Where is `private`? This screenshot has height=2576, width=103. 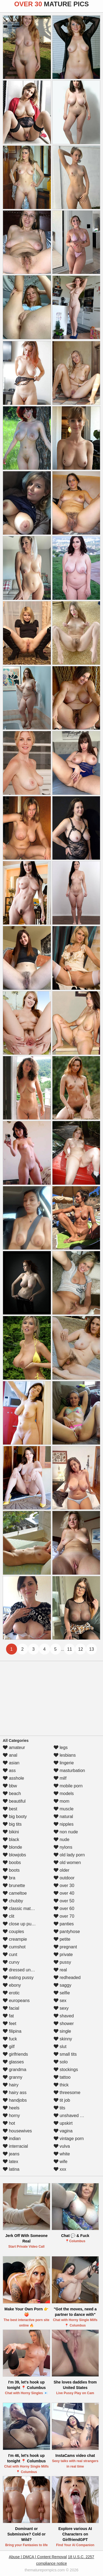
private is located at coordinates (63, 1954).